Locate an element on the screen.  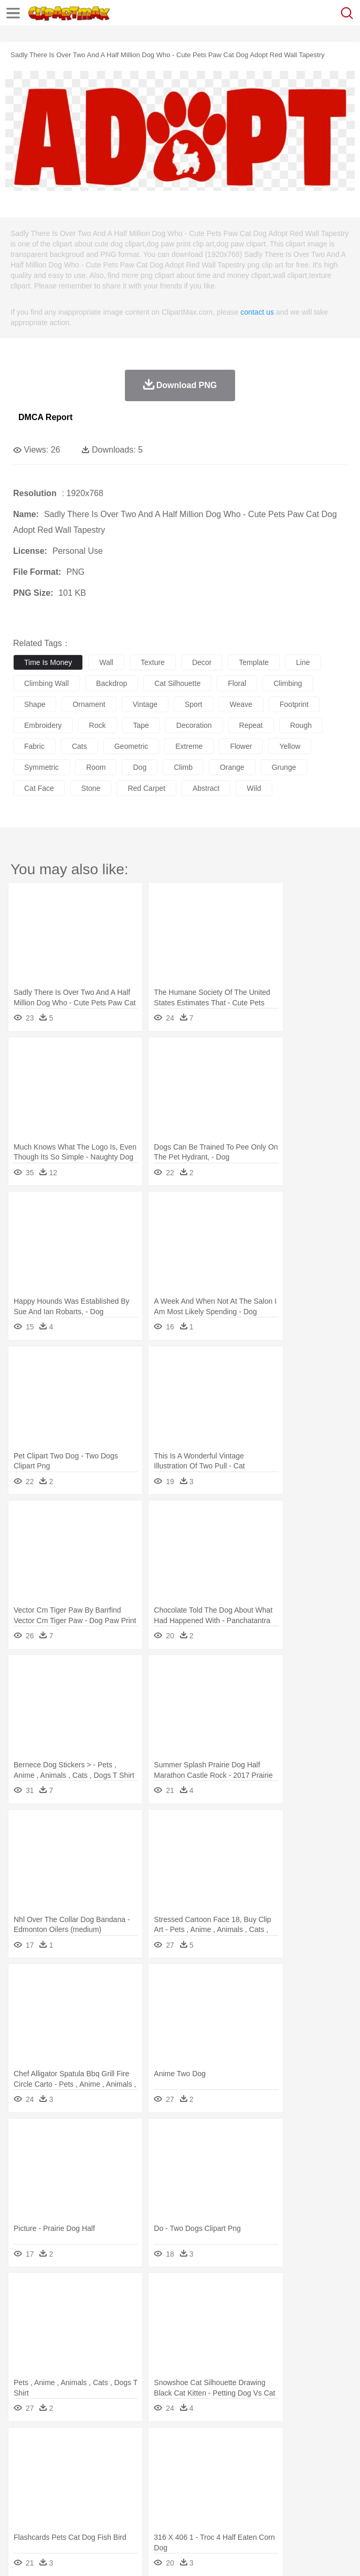
Dairy is located at coordinates (79, 2509).